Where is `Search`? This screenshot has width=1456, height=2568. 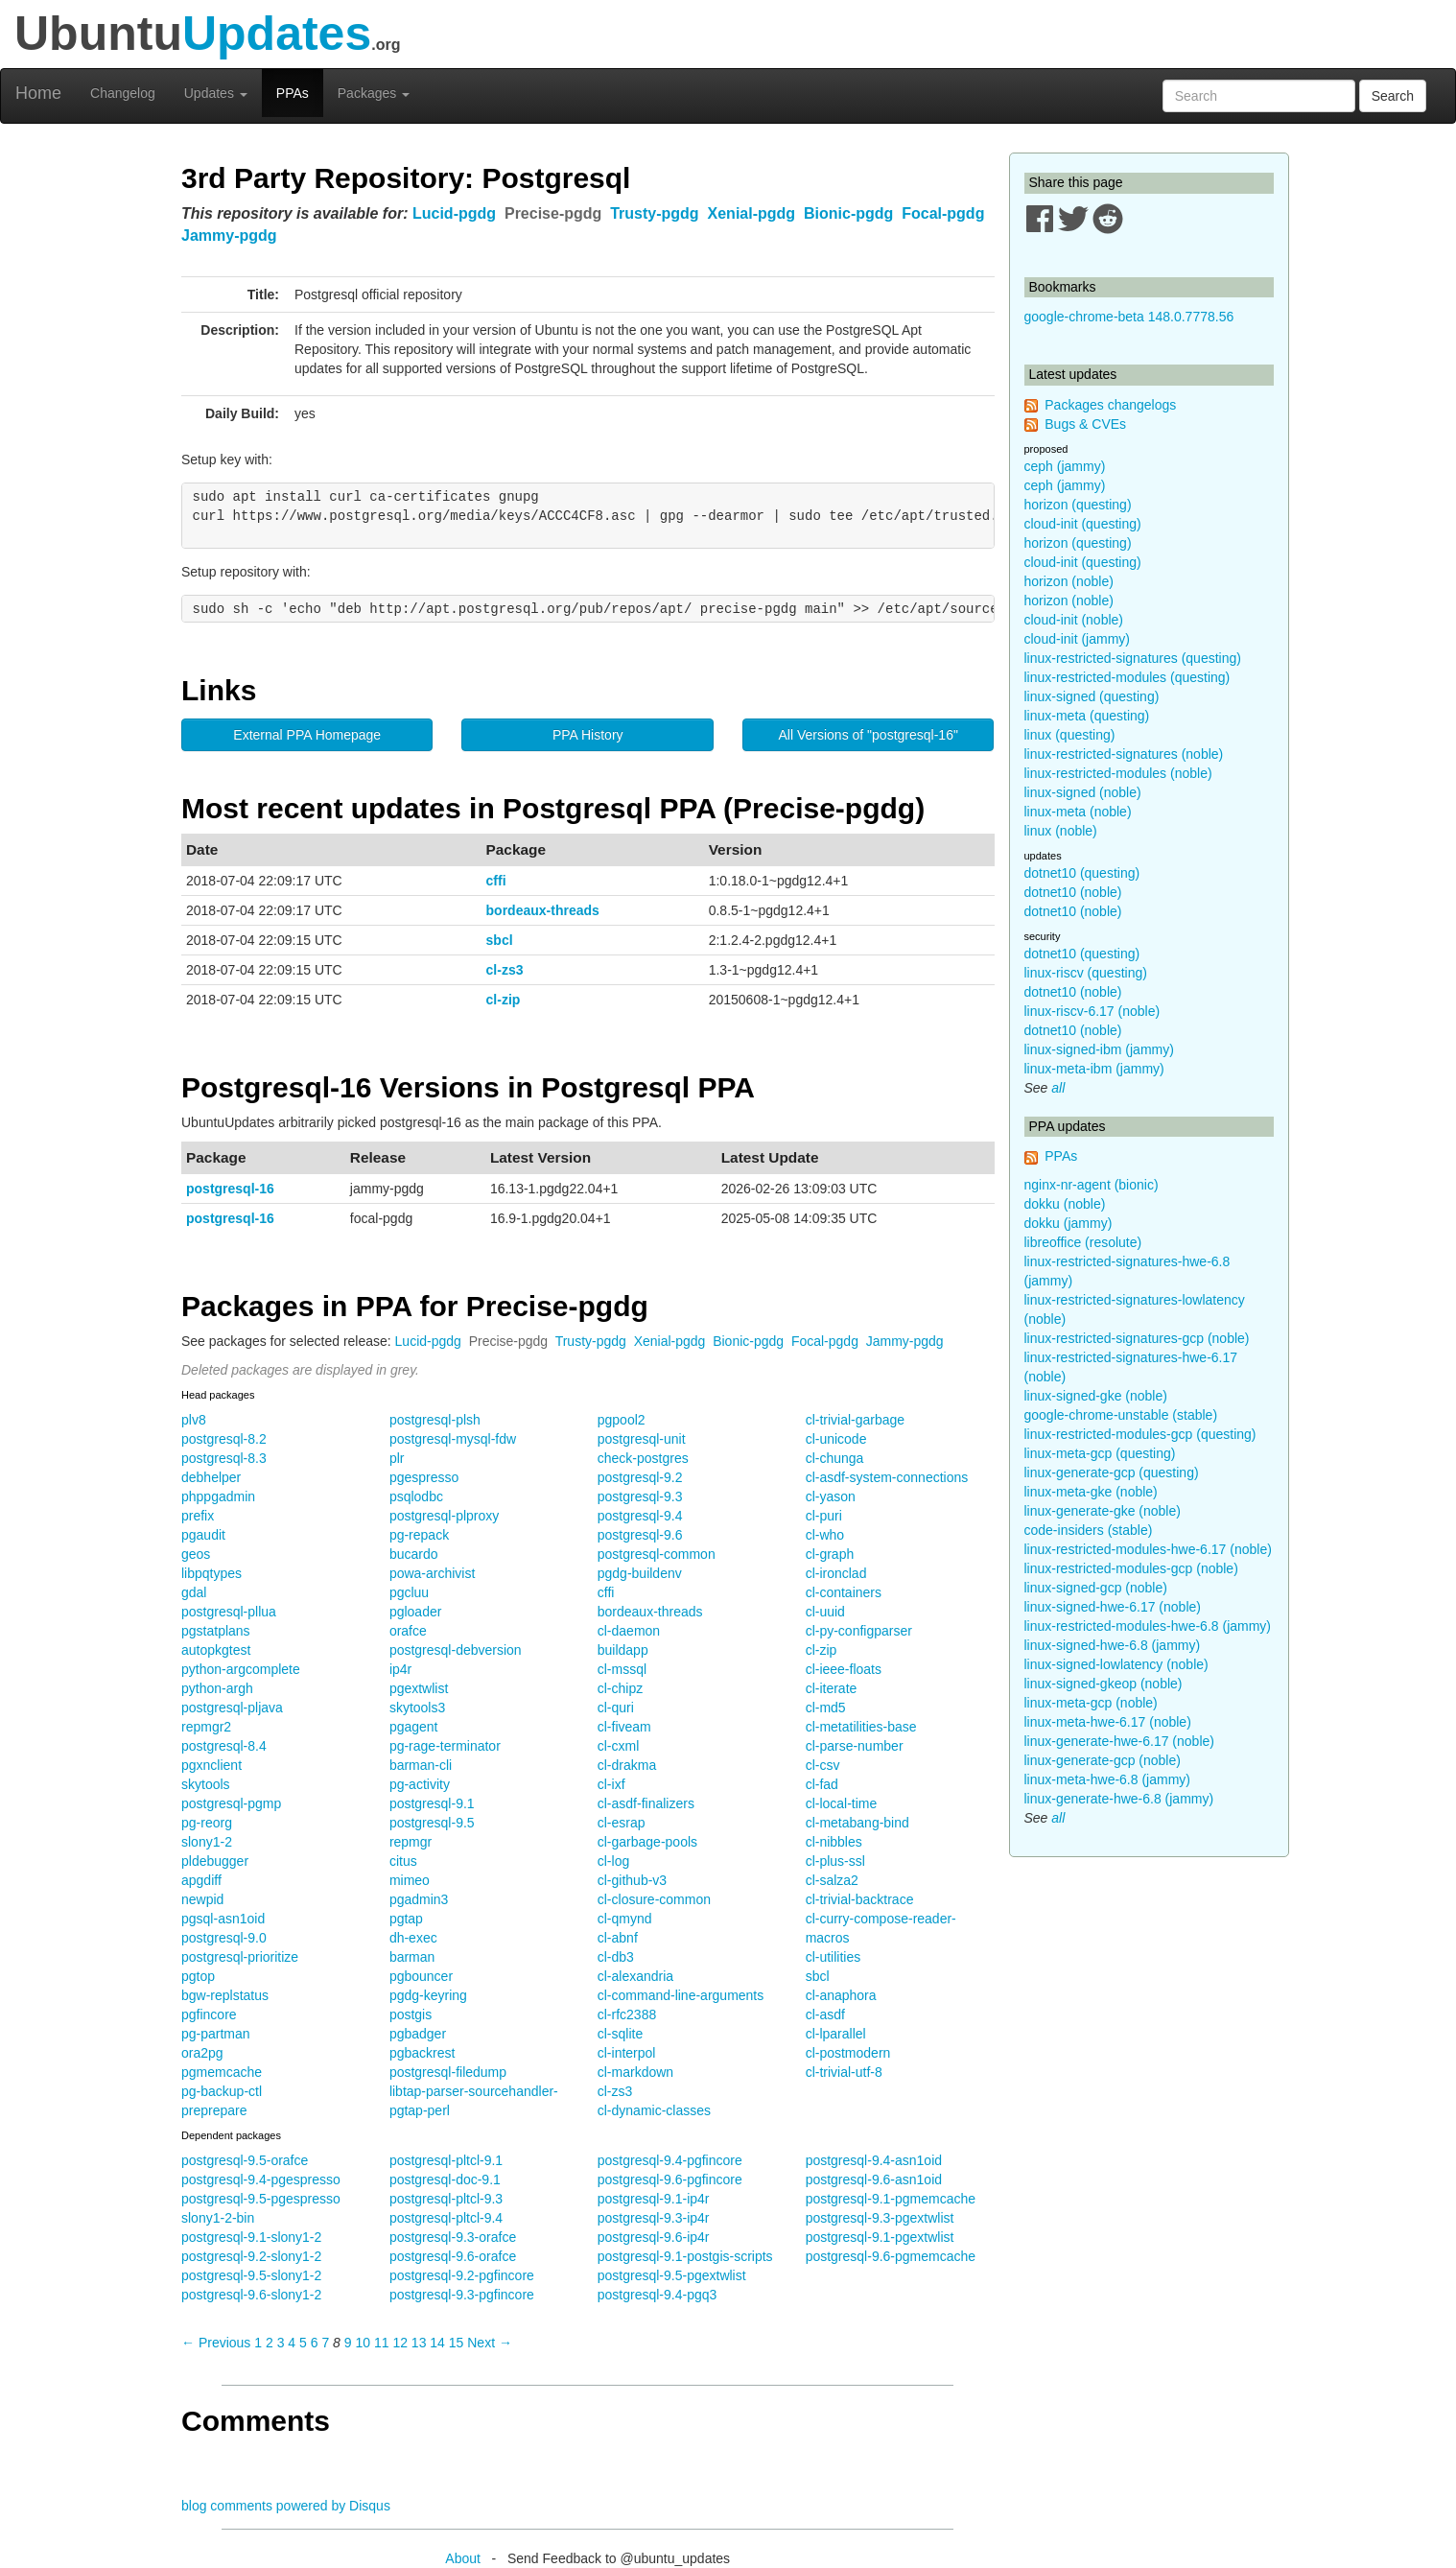 Search is located at coordinates (1393, 96).